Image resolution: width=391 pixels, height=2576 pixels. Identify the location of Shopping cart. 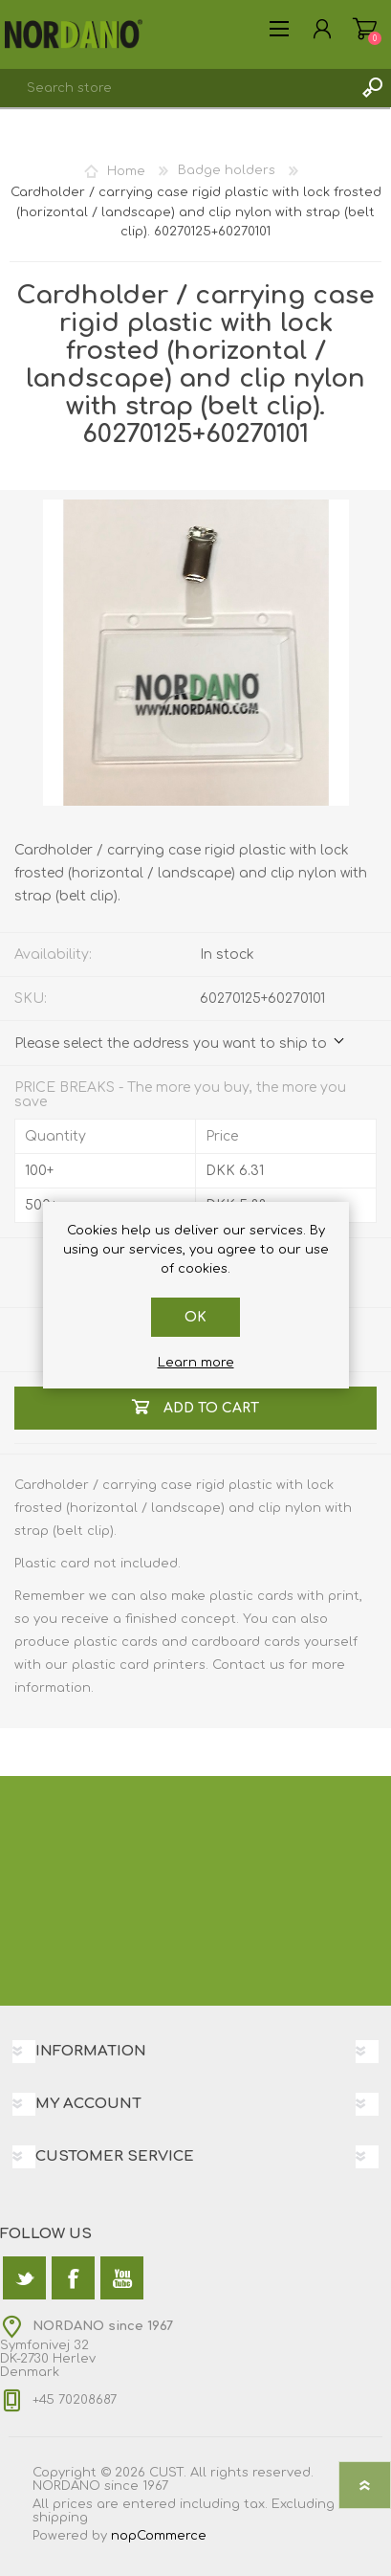
(364, 29).